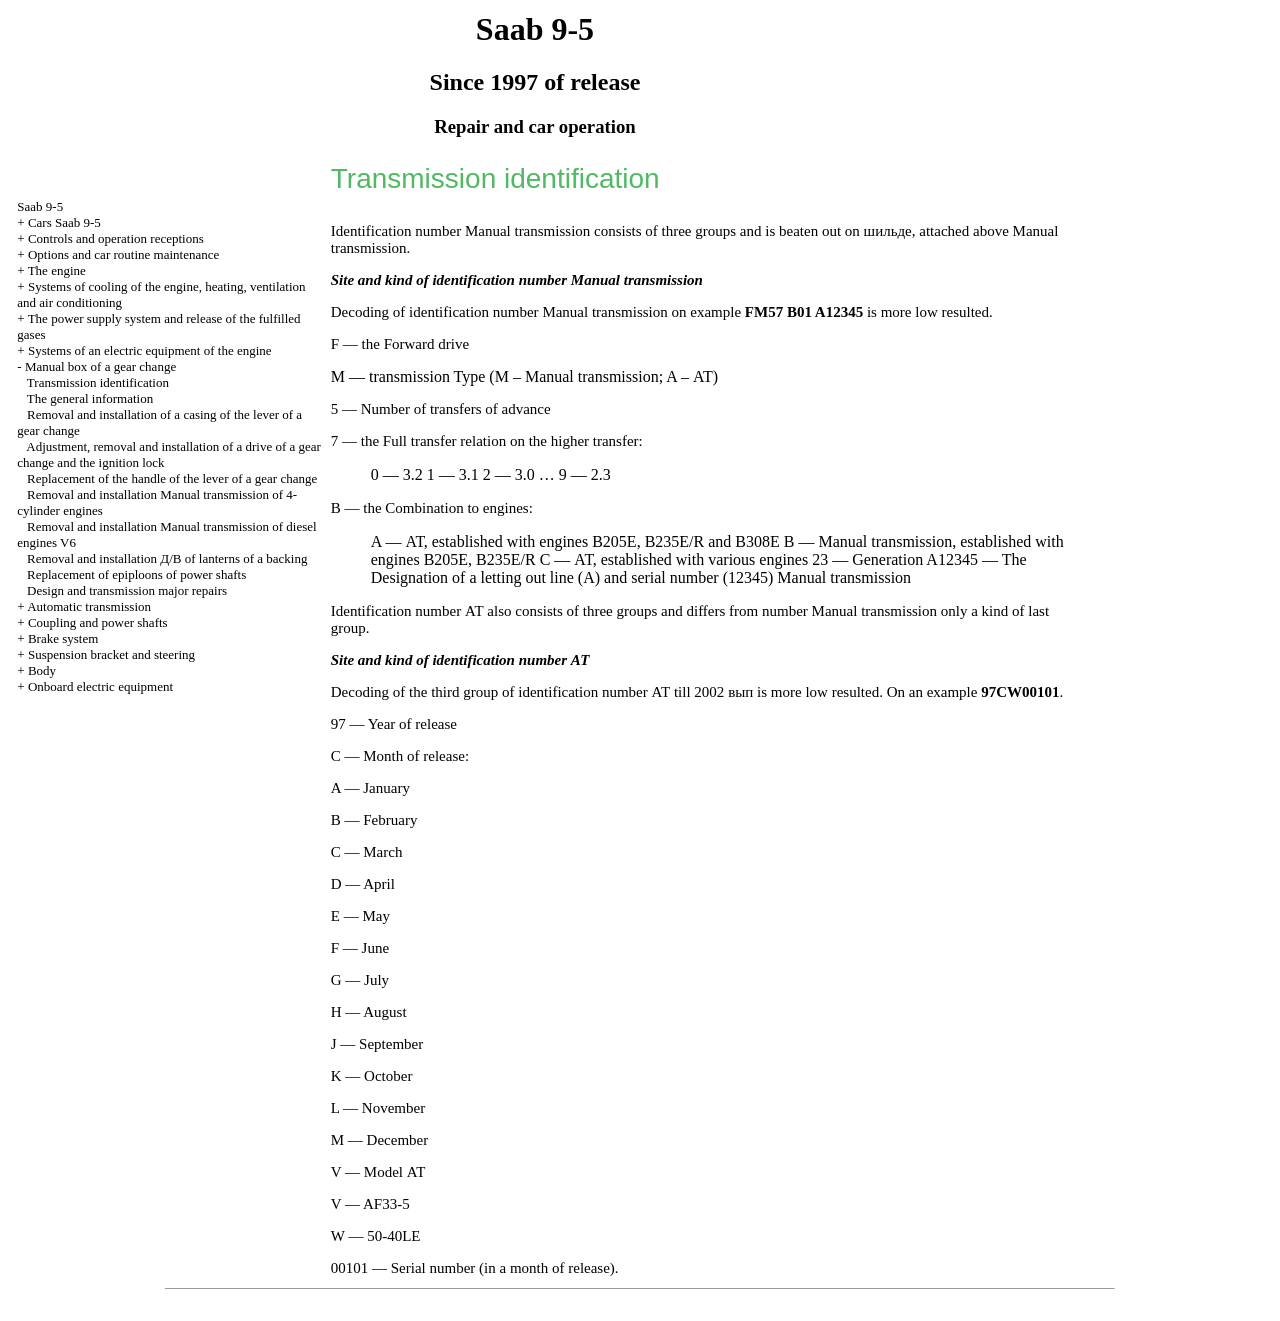  I want to click on Options and car routine maintenance, so click(123, 254).